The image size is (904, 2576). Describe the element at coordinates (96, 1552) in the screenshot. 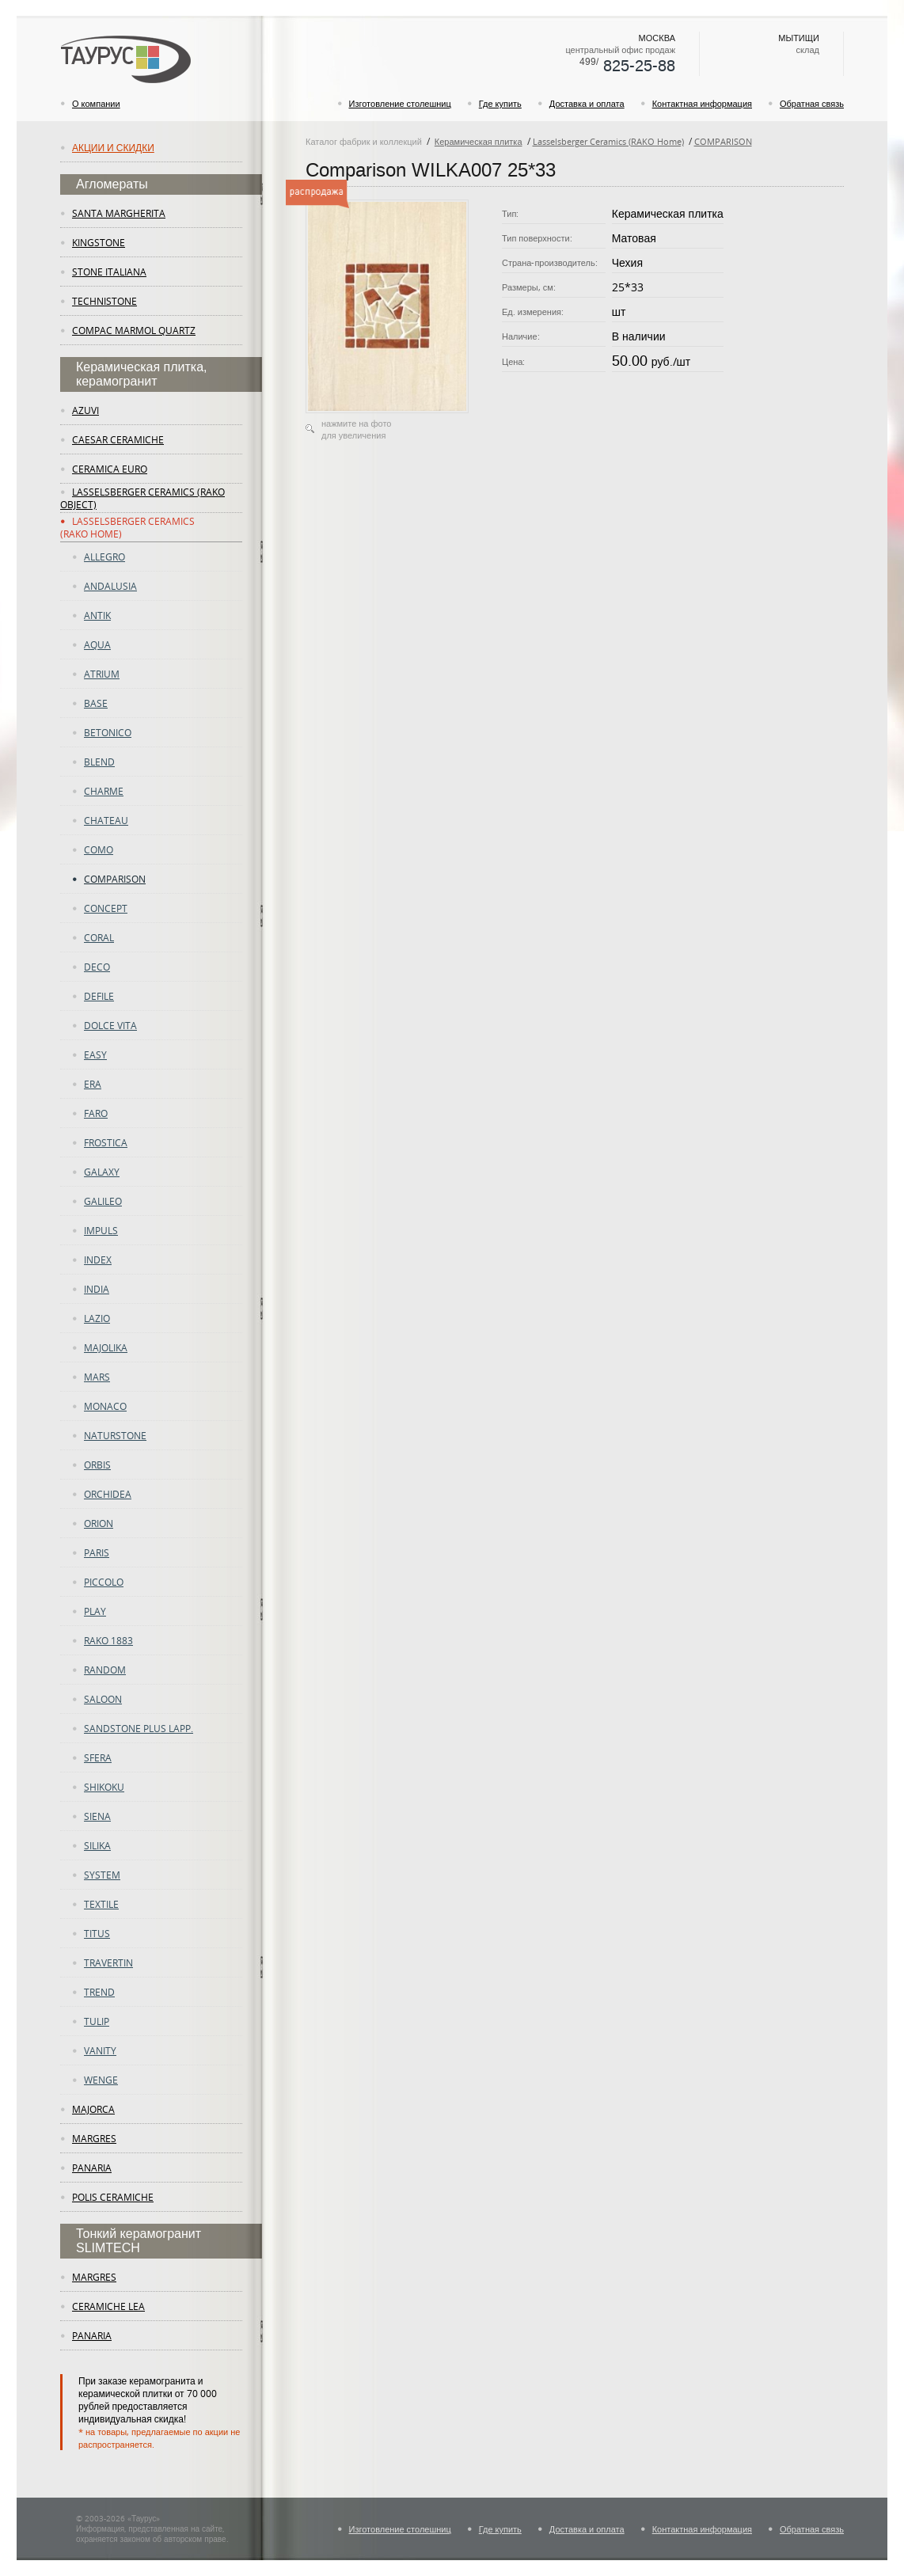

I see `PARIS` at that location.